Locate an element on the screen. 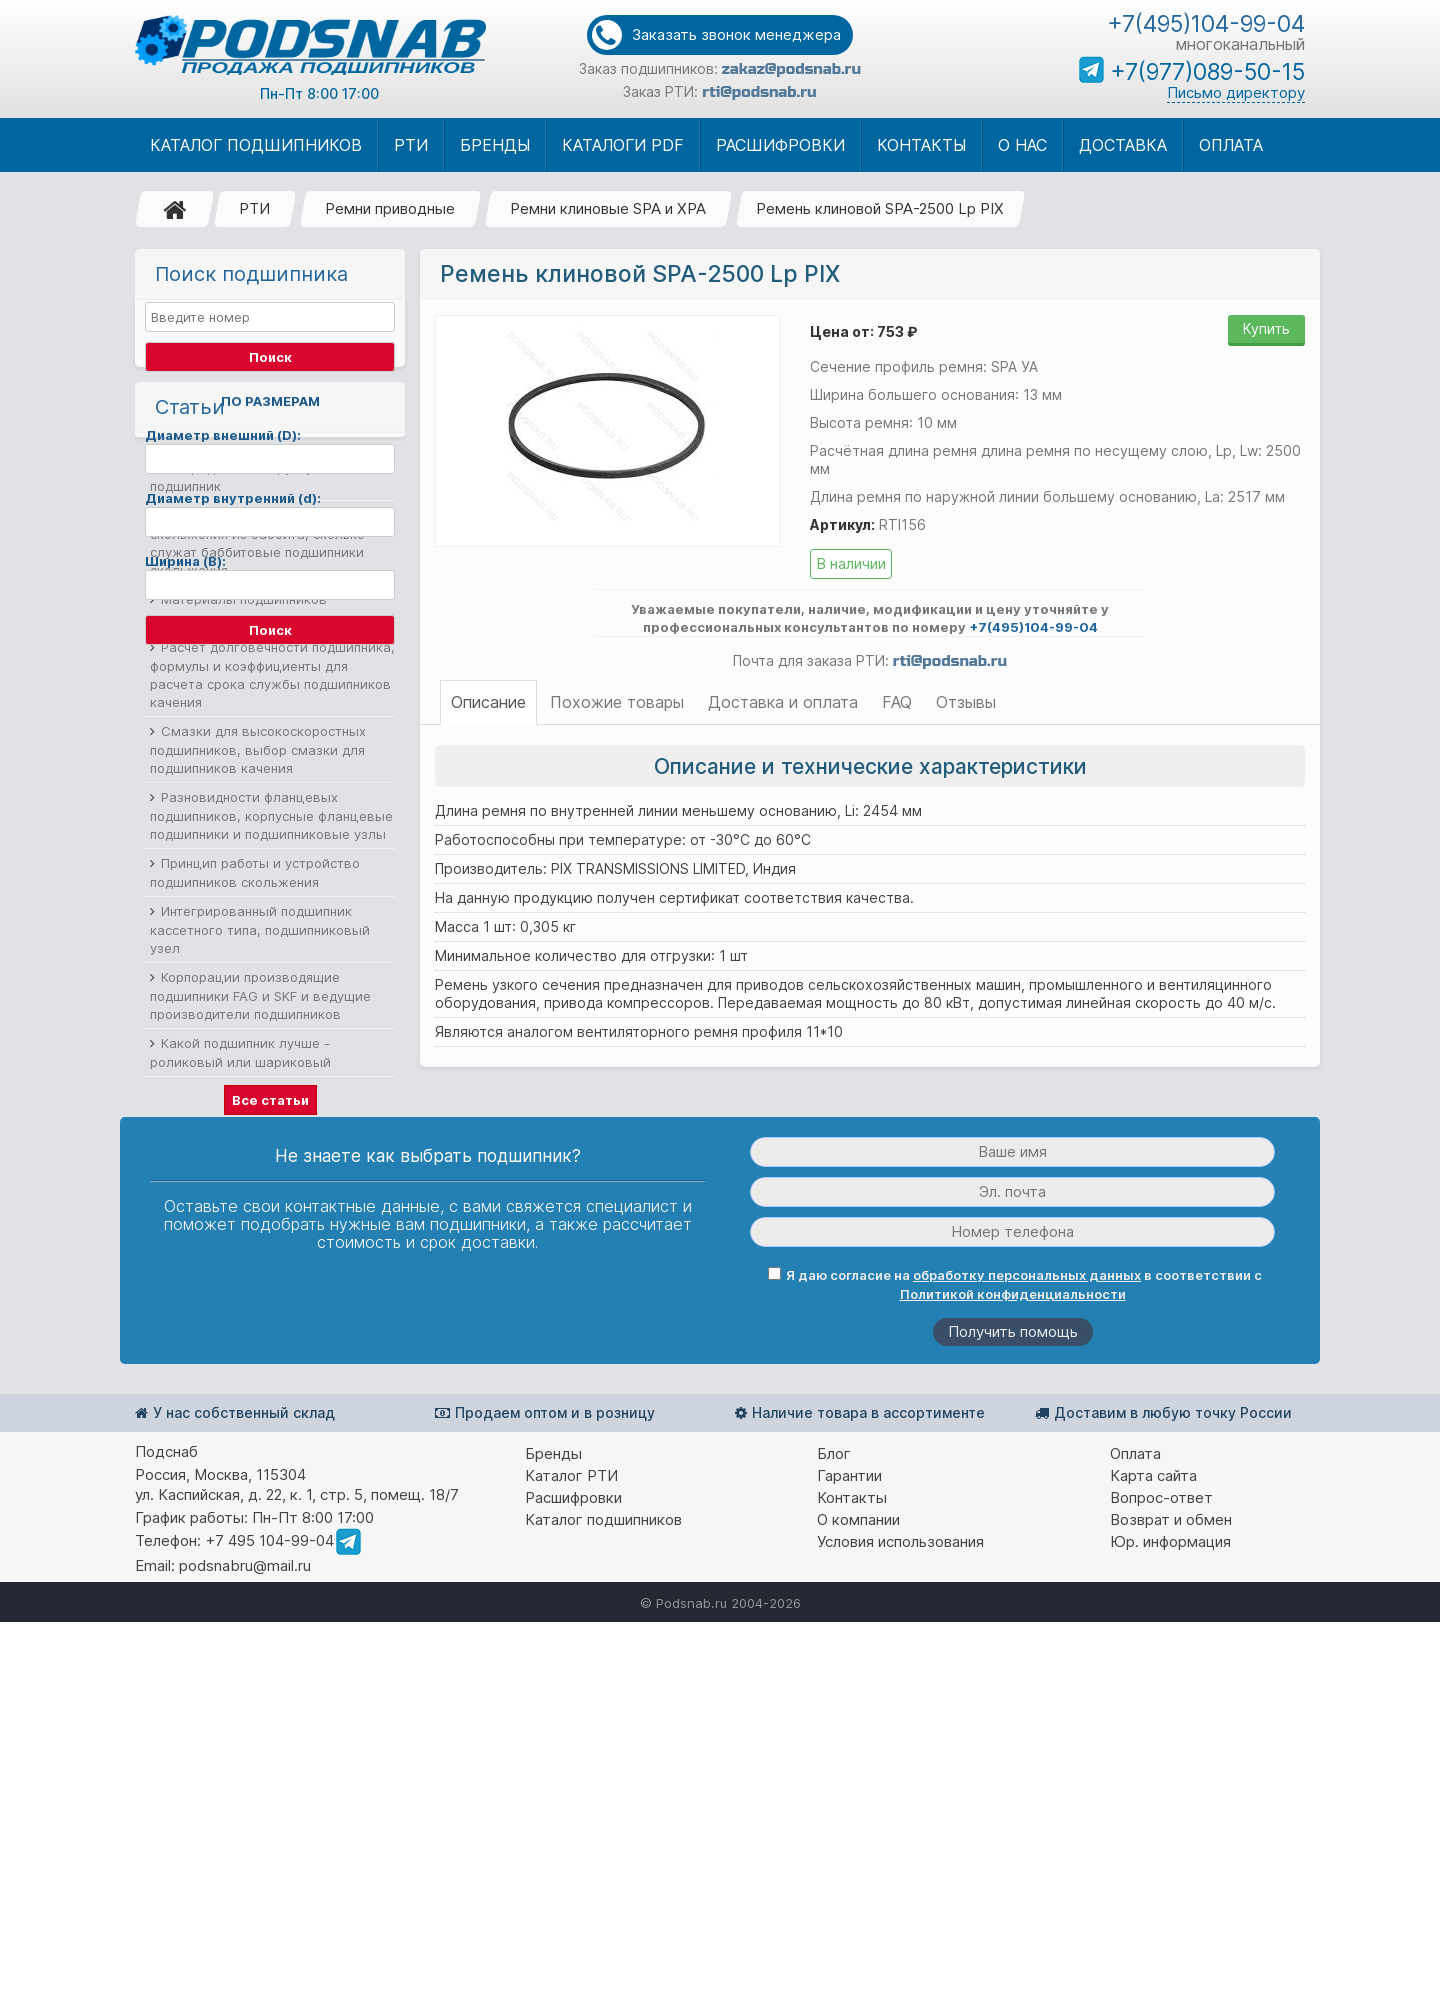 The height and width of the screenshot is (2006, 1440). Артикул: is located at coordinates (842, 524).